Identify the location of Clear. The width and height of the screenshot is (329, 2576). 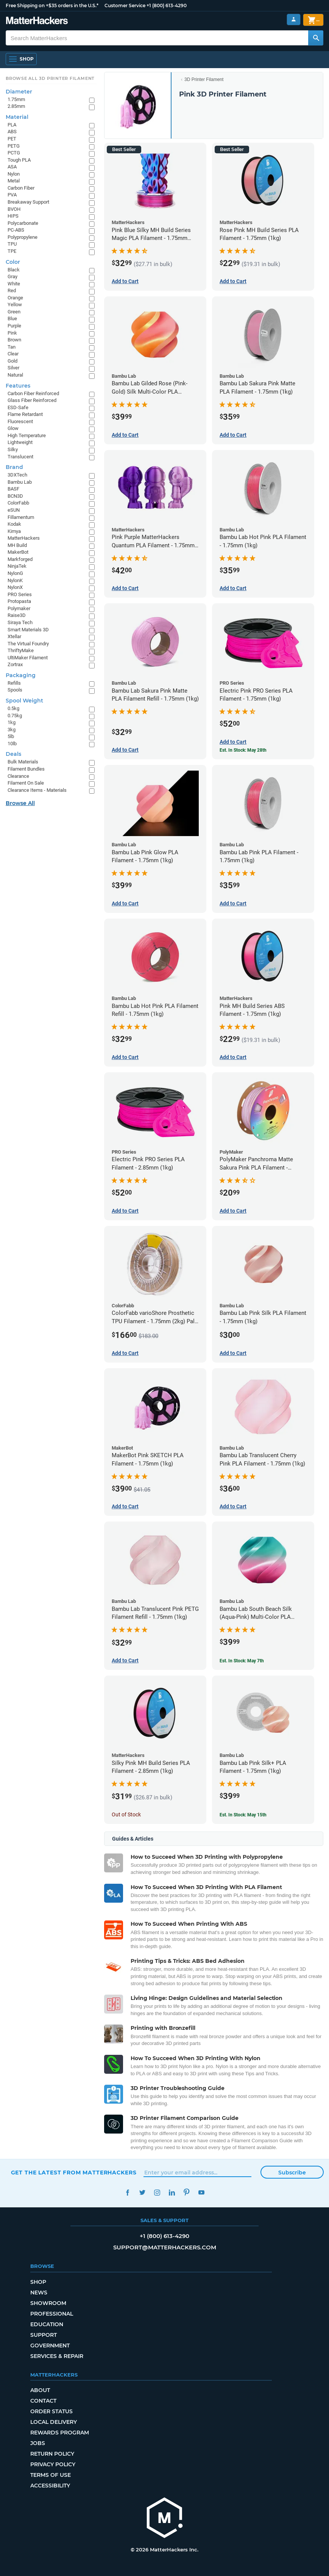
(13, 354).